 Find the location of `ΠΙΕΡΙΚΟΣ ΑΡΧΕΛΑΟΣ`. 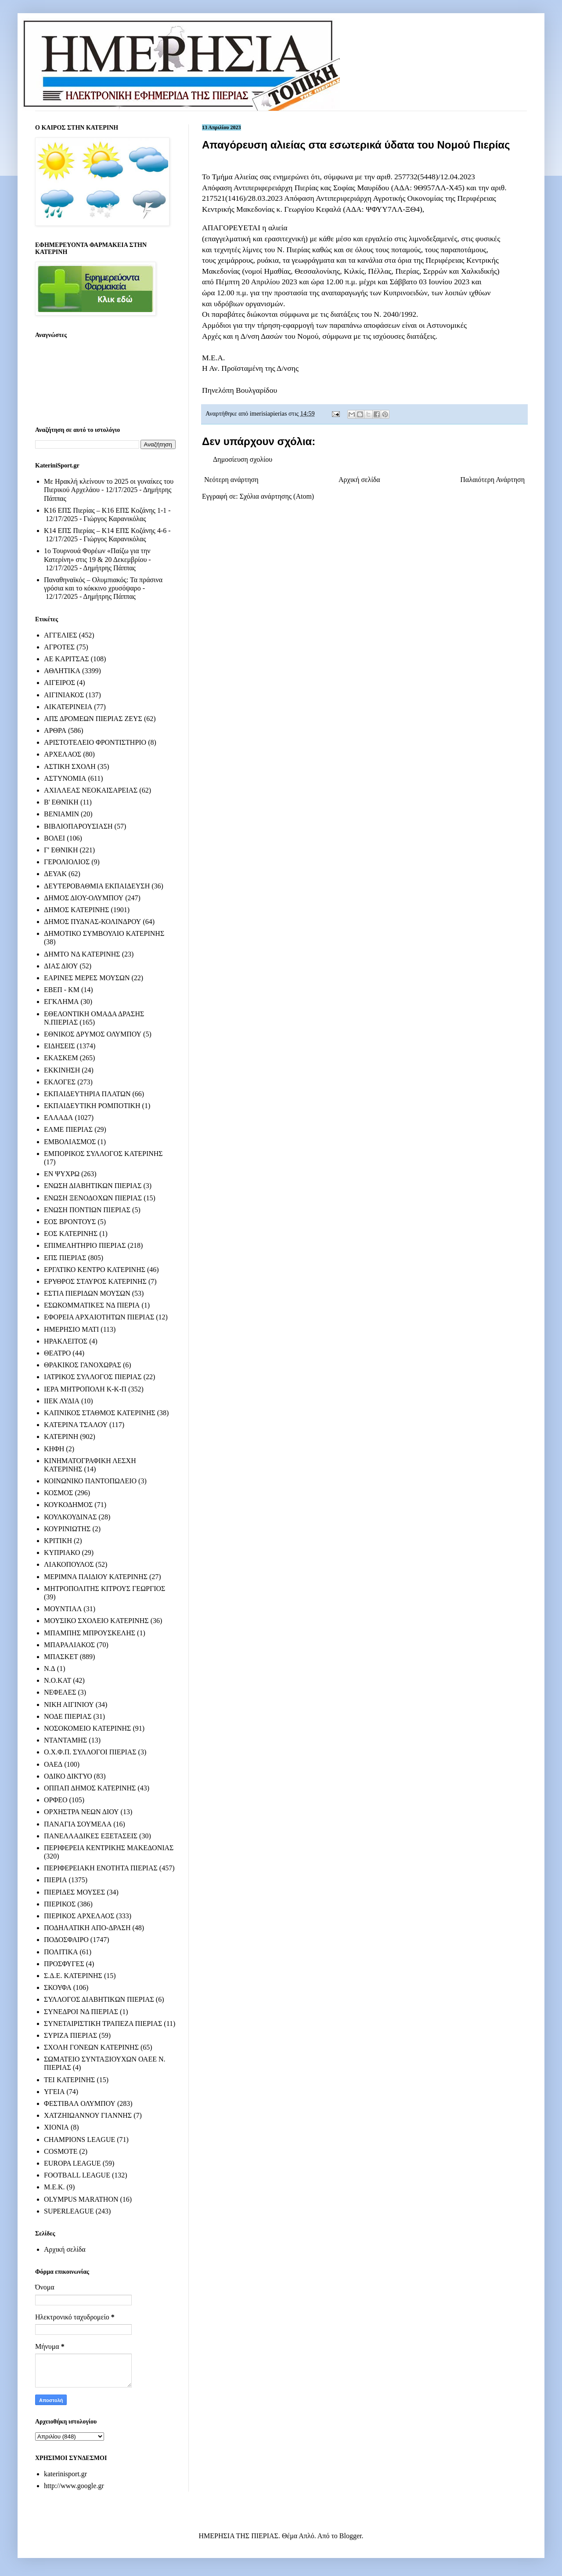

ΠΙΕΡΙΚΟΣ ΑΡΧΕΛΑΟΣ is located at coordinates (79, 1916).